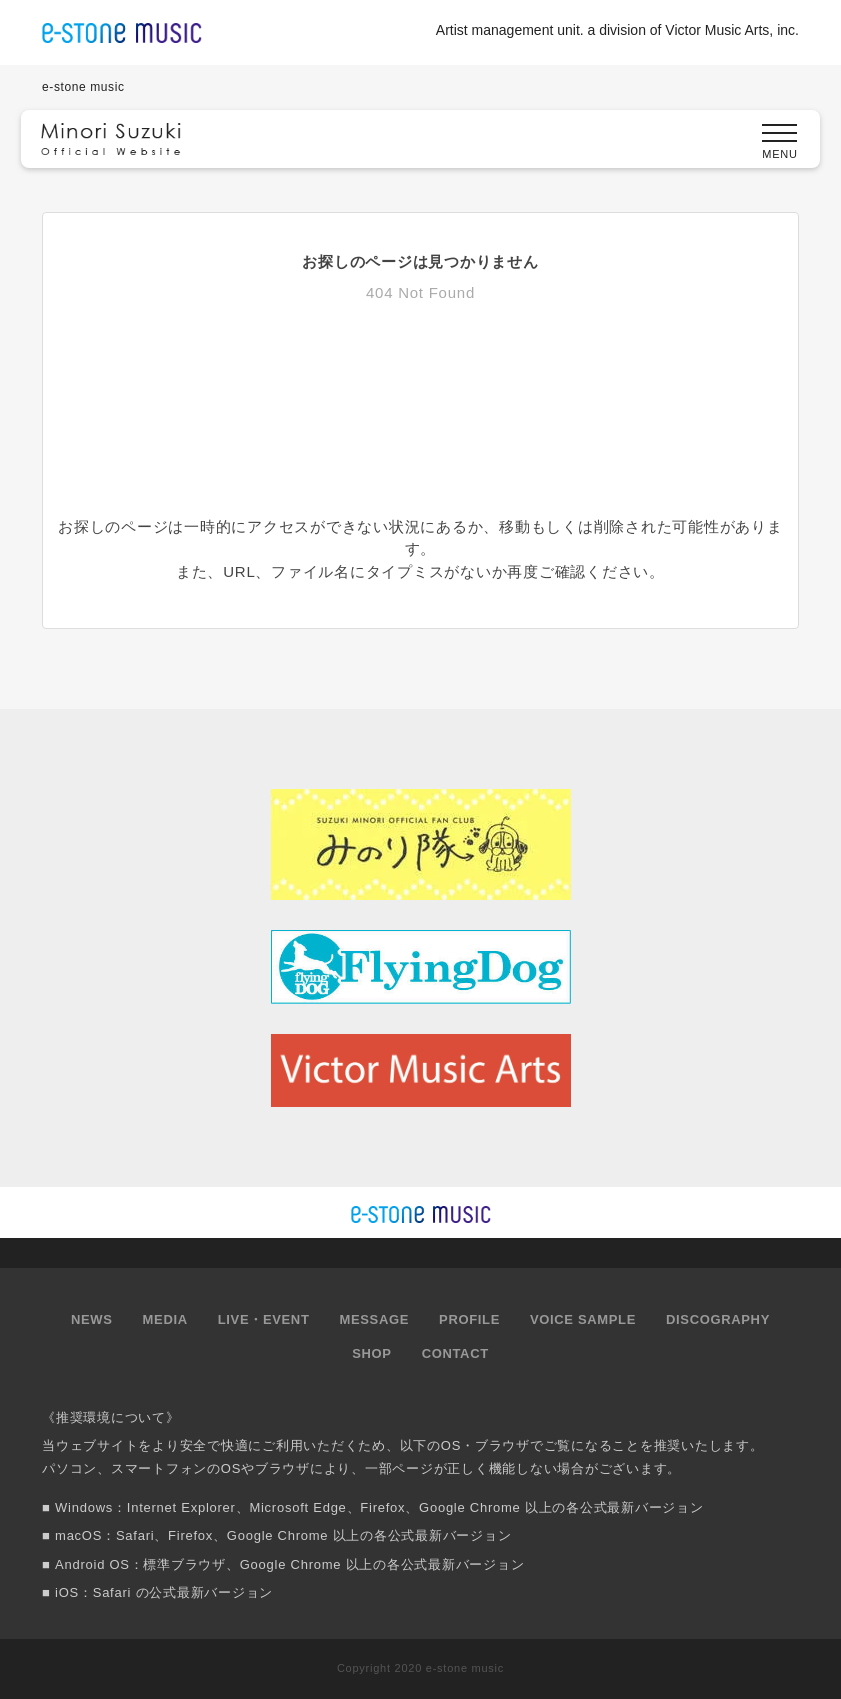  Describe the element at coordinates (264, 1319) in the screenshot. I see `LIVE・EVENT` at that location.